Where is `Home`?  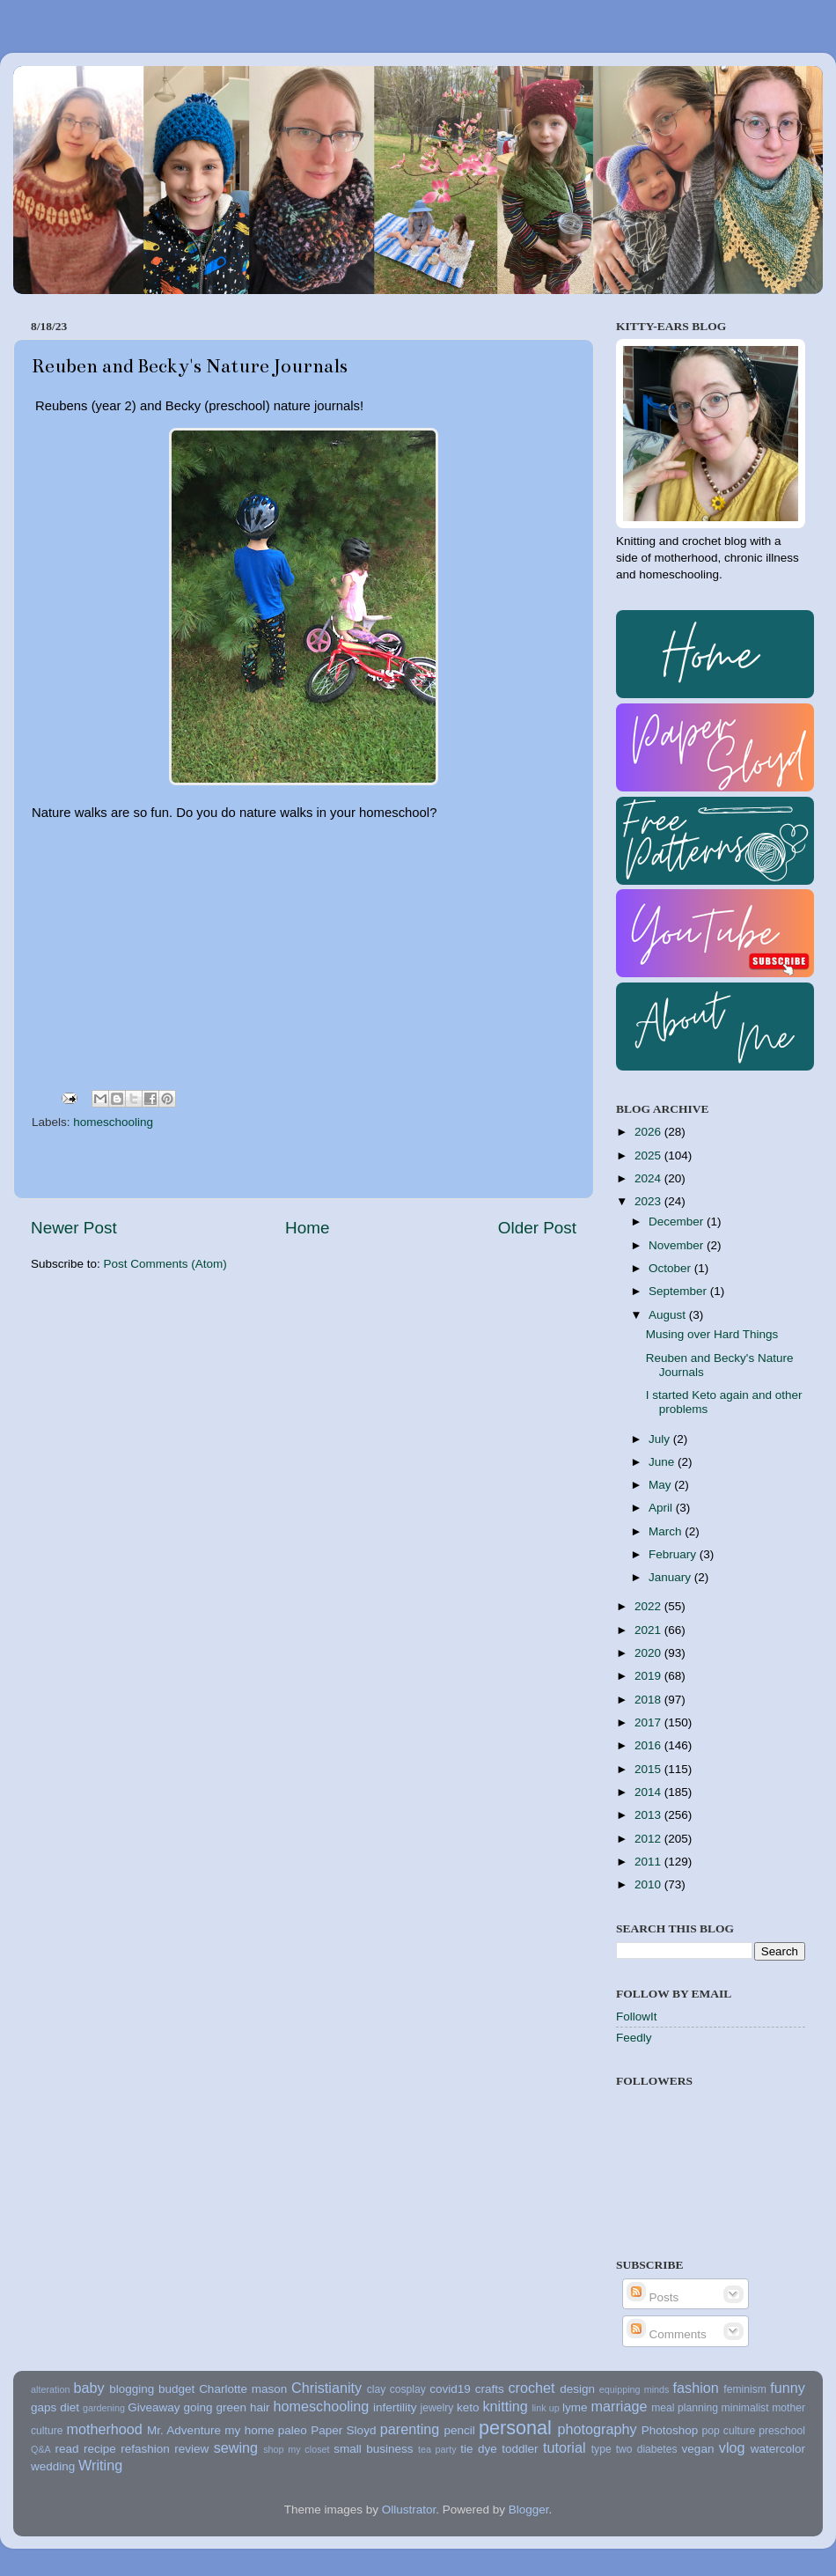 Home is located at coordinates (307, 1227).